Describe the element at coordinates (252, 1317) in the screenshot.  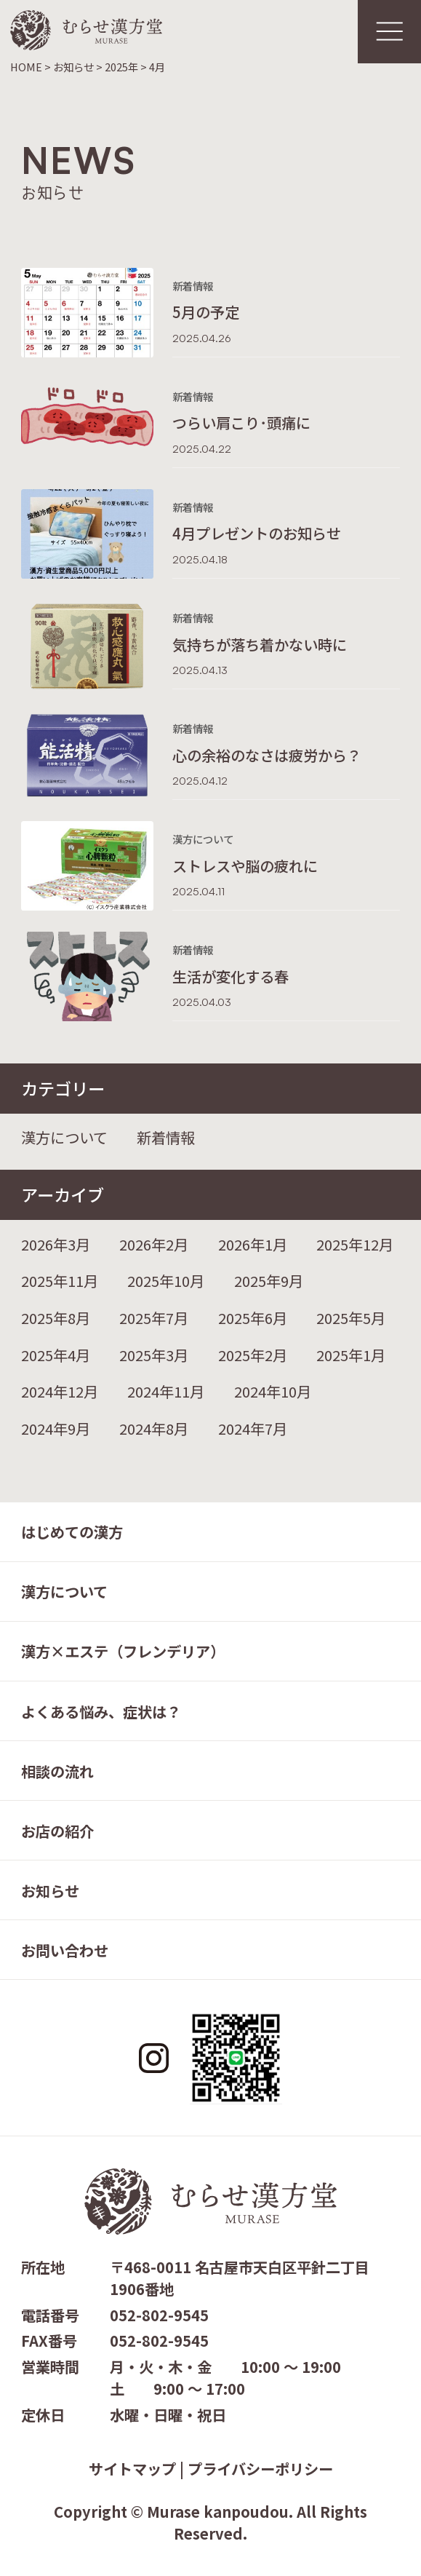
I see `2025年6月` at that location.